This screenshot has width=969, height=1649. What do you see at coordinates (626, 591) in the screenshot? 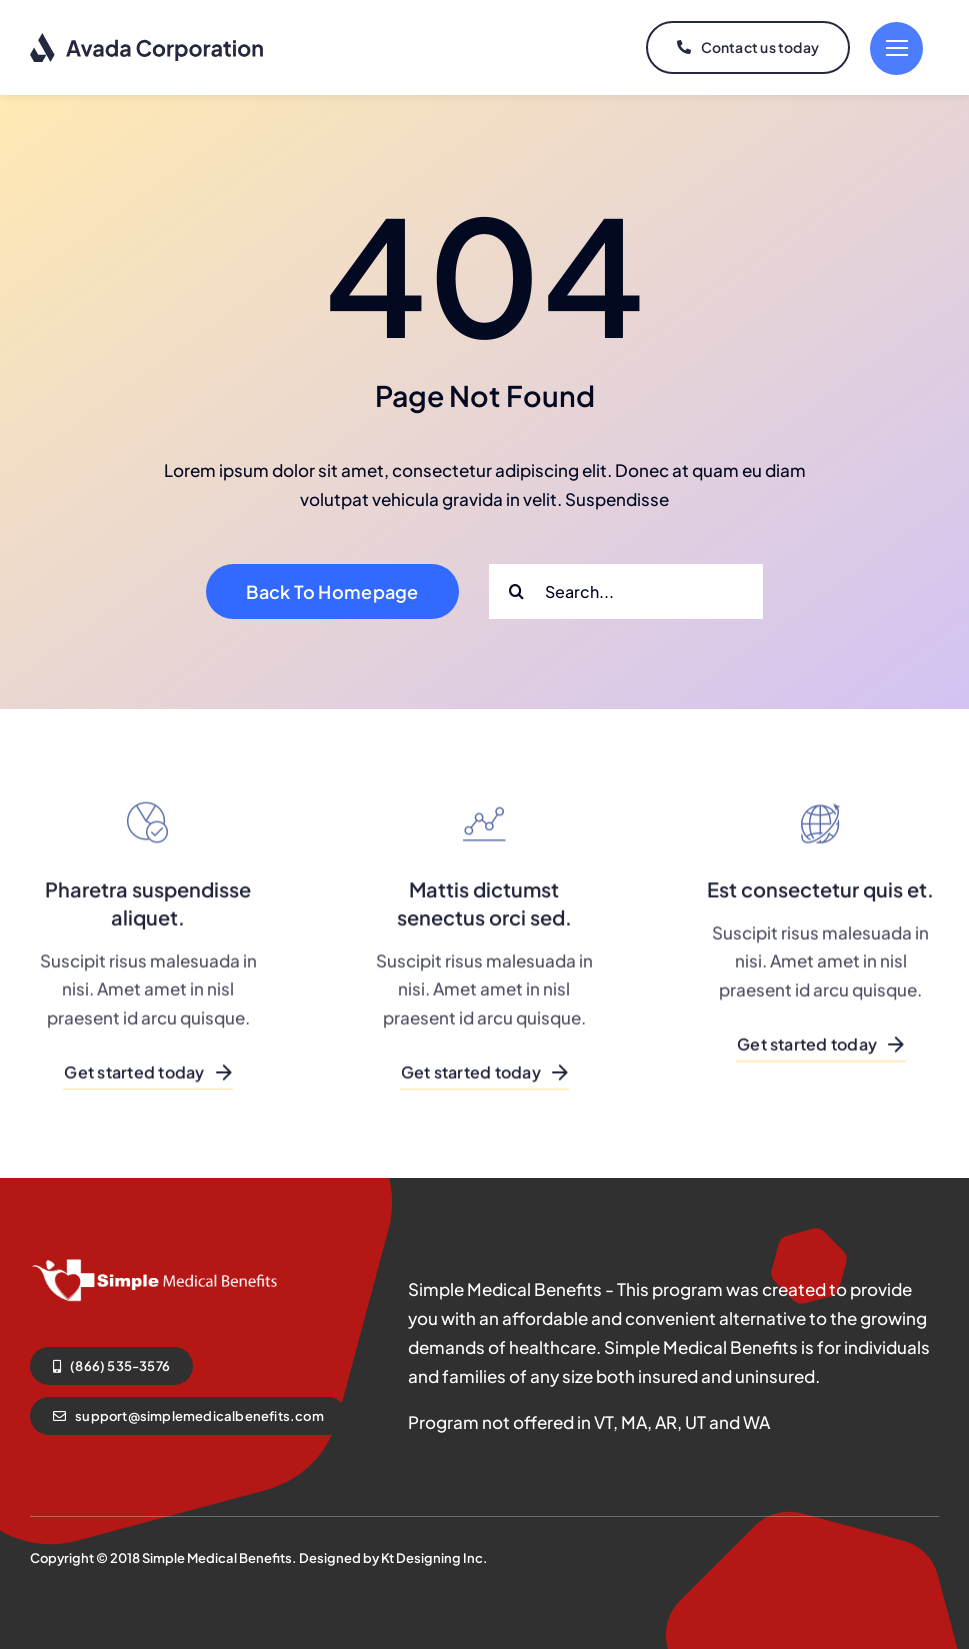
I see `[Search...]` at bounding box center [626, 591].